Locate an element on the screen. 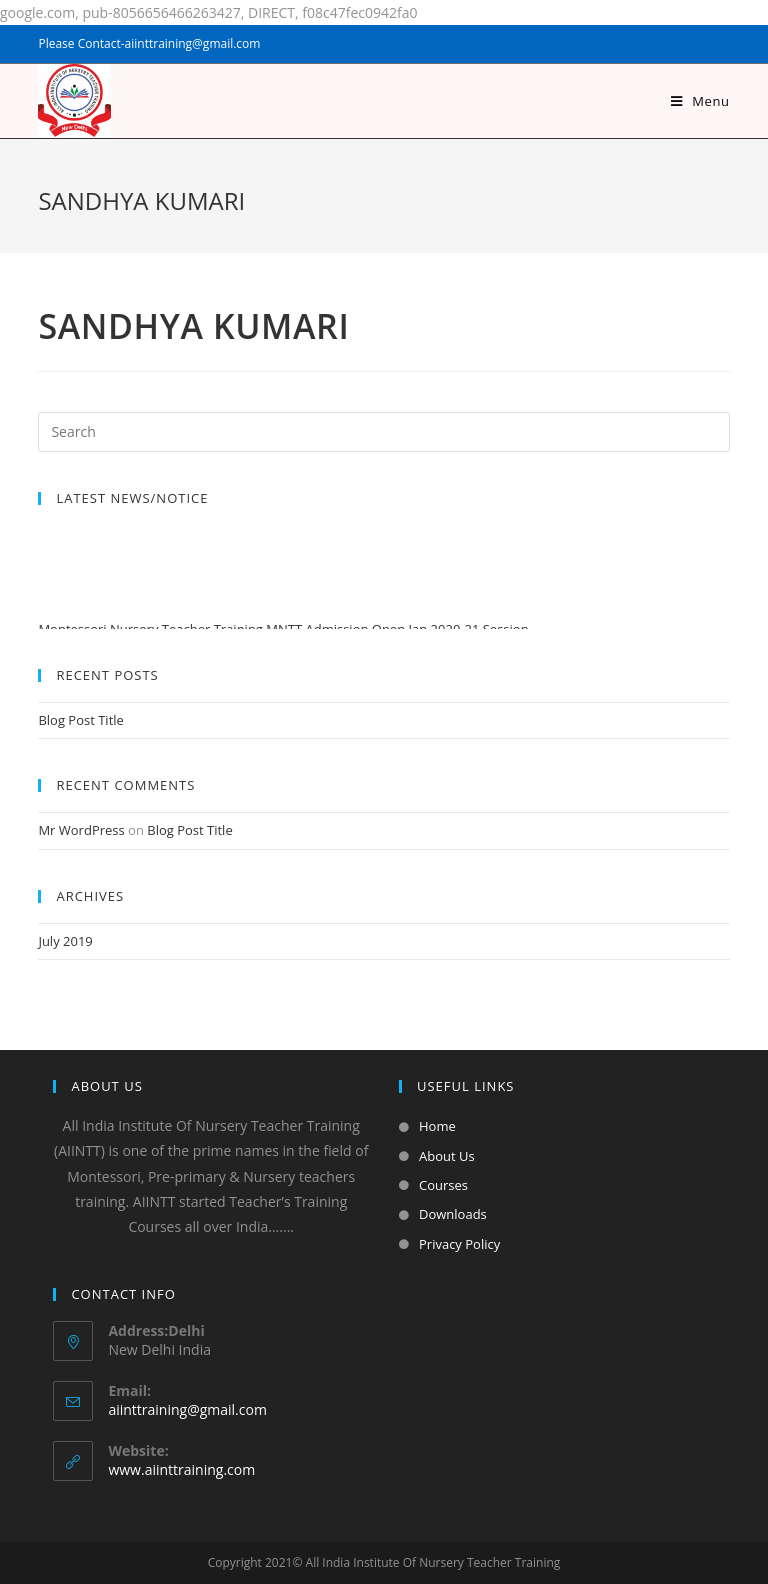  Blog Post Title is located at coordinates (80, 720).